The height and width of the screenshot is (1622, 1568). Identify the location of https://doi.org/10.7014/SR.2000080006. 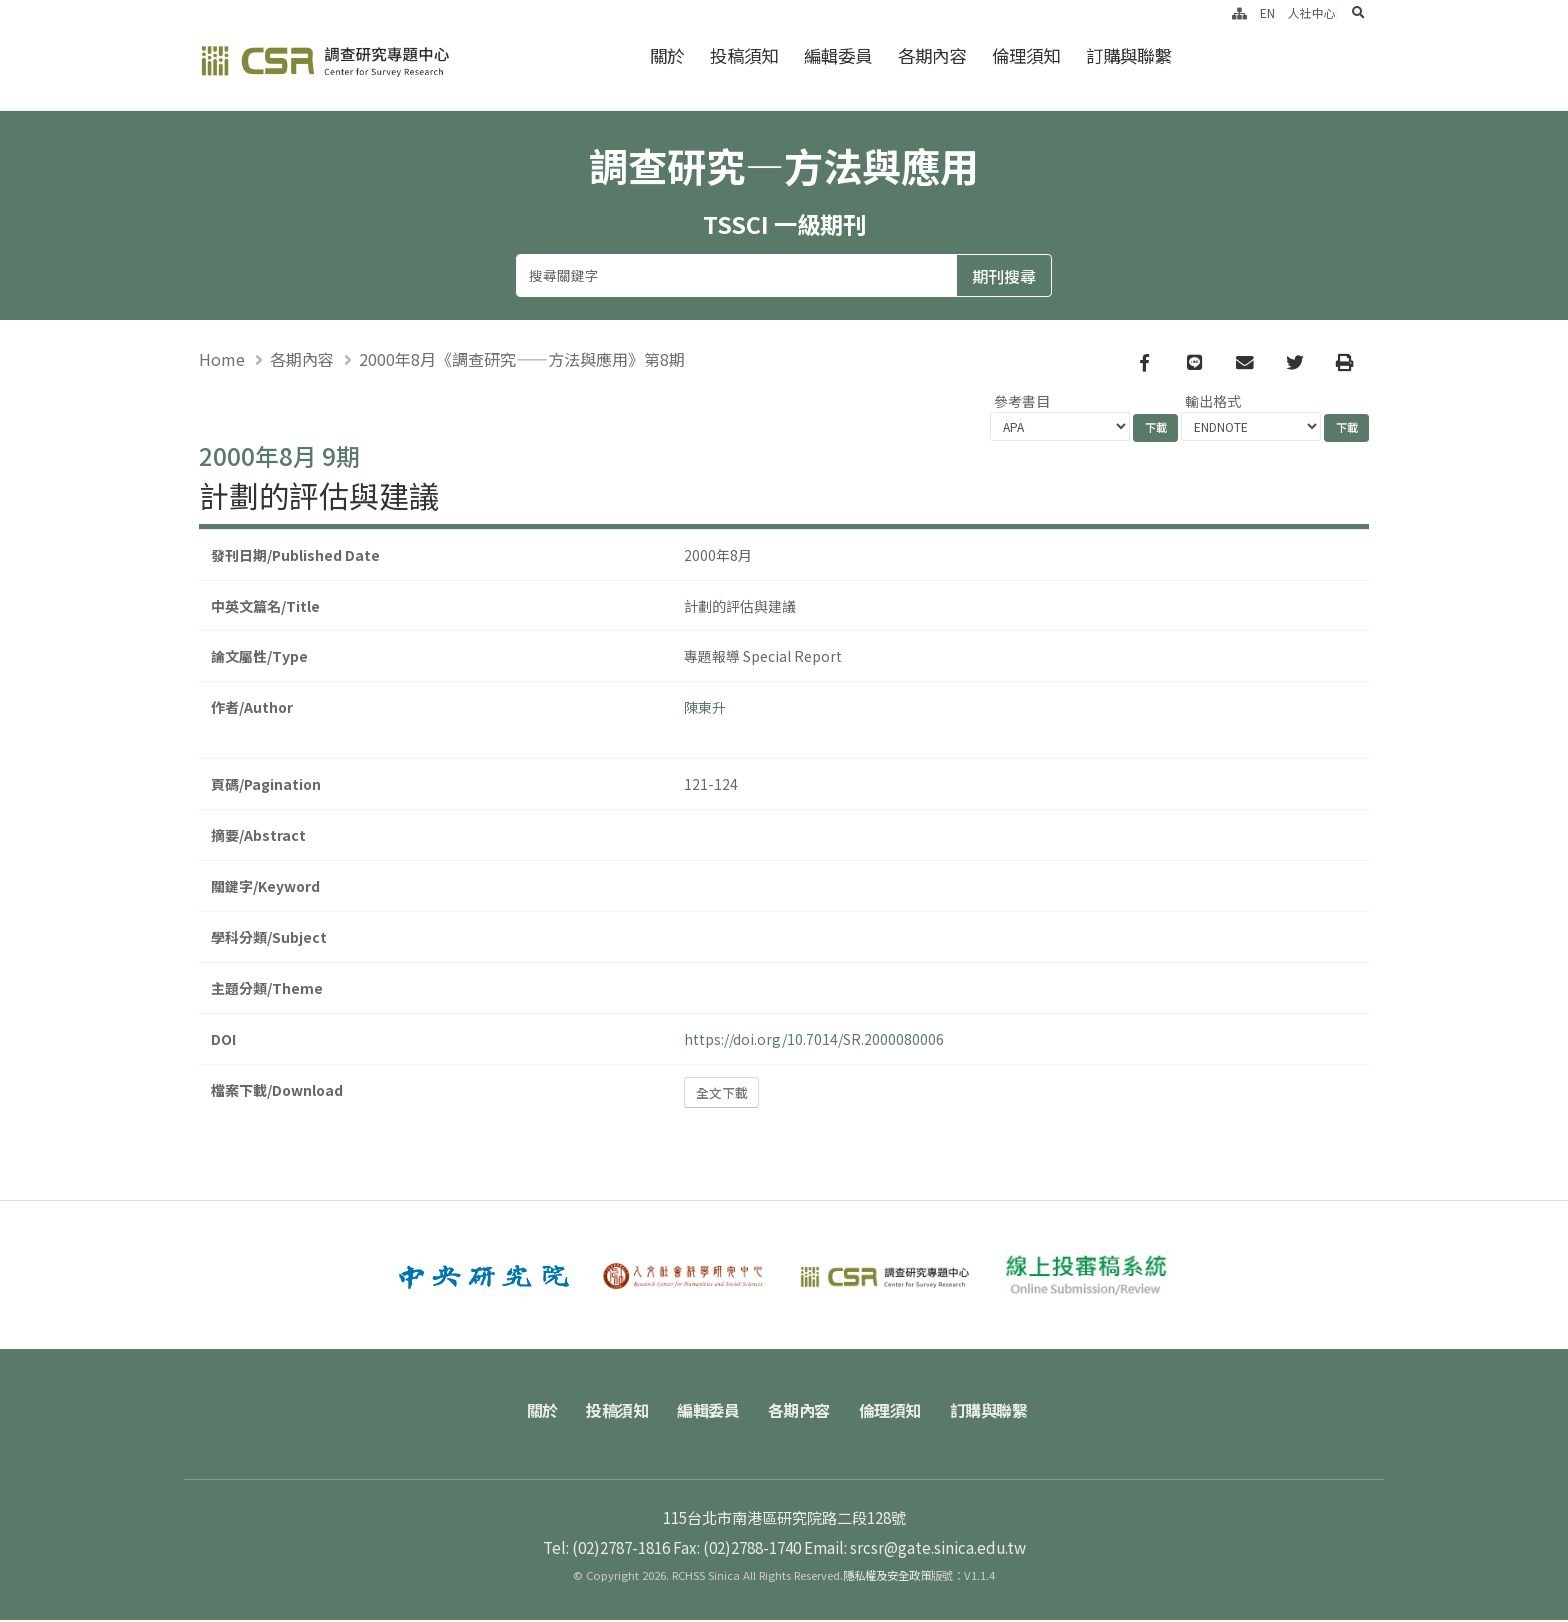
(814, 1041).